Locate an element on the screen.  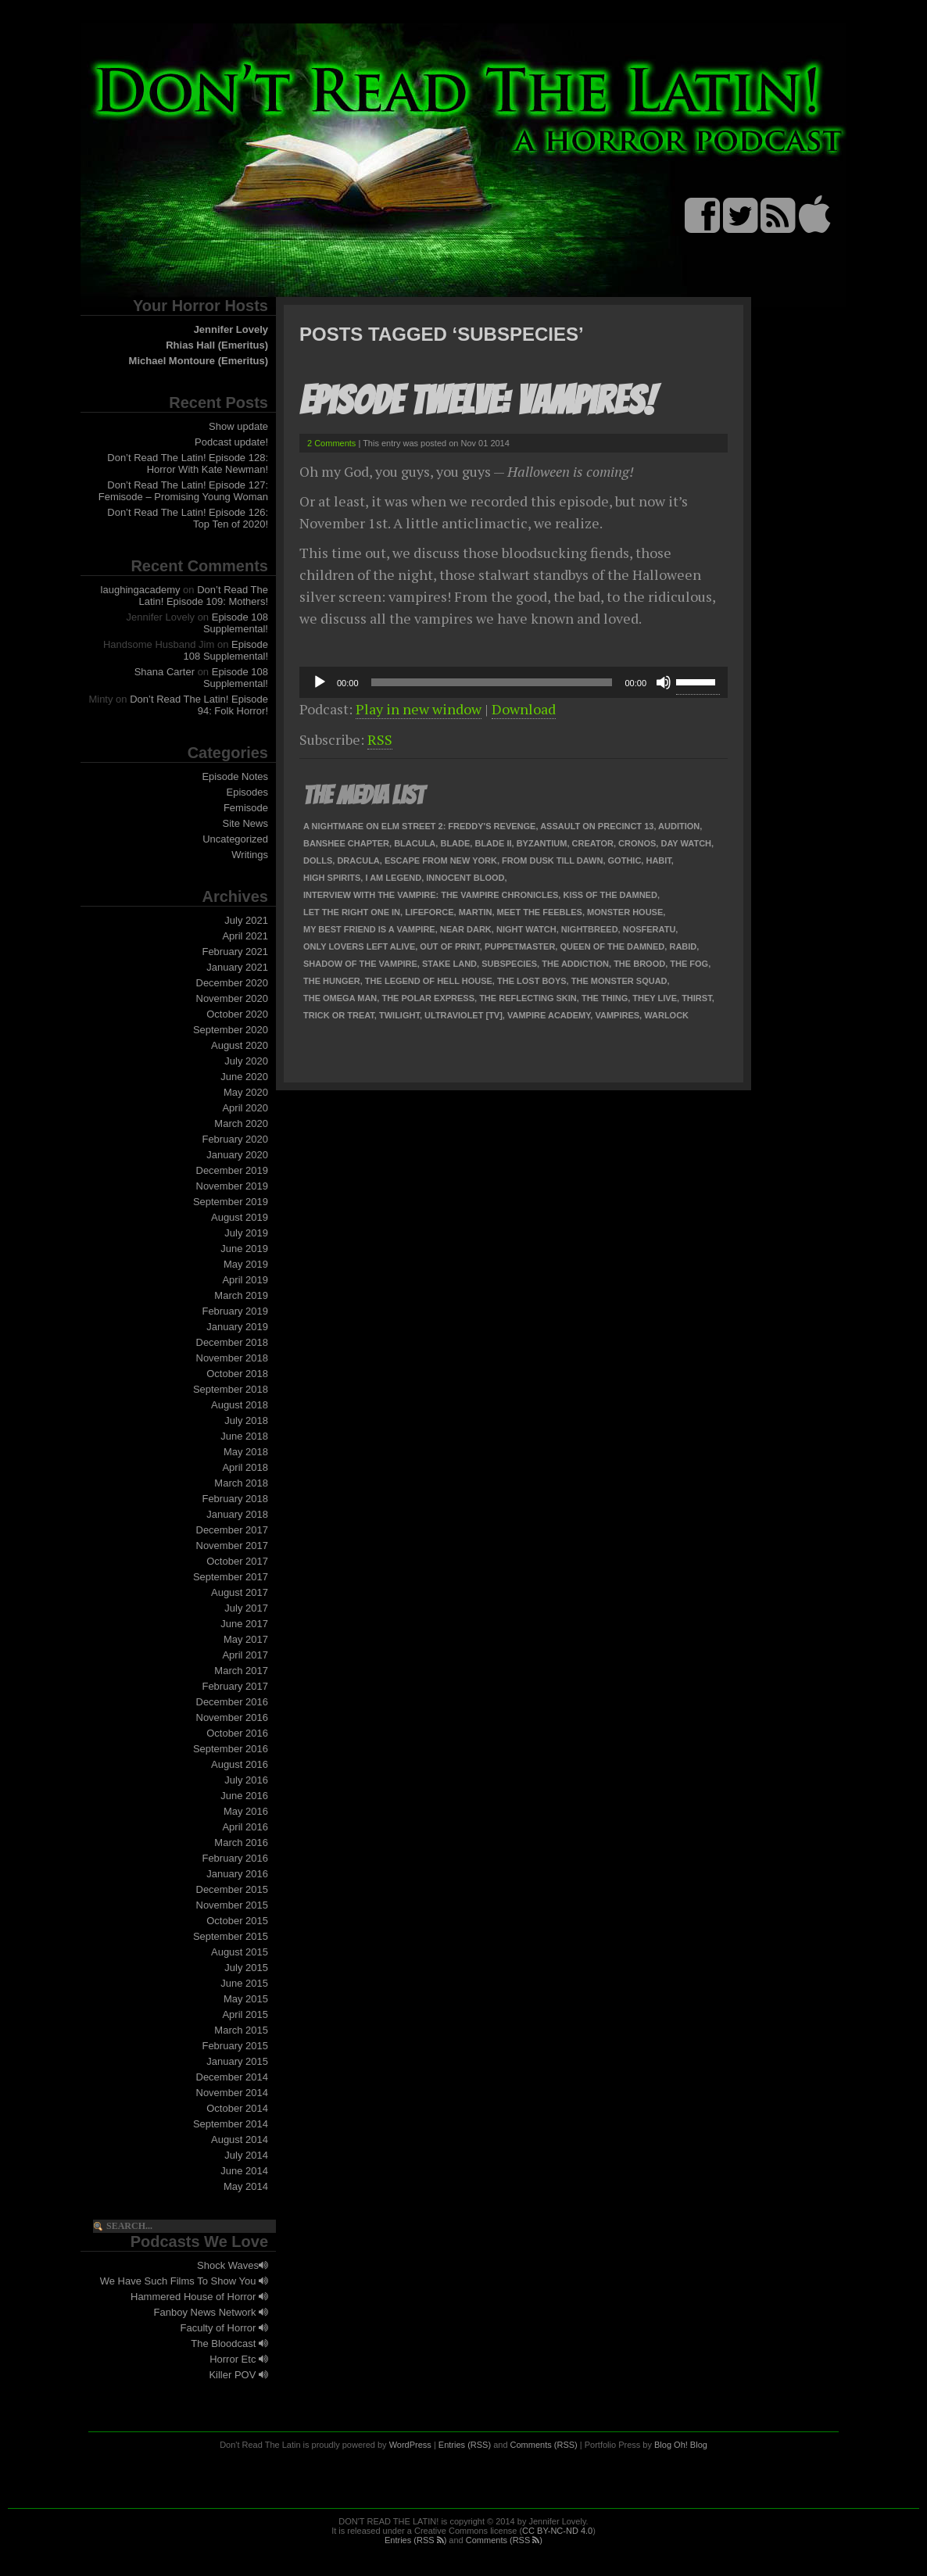
April 2021 is located at coordinates (245, 936).